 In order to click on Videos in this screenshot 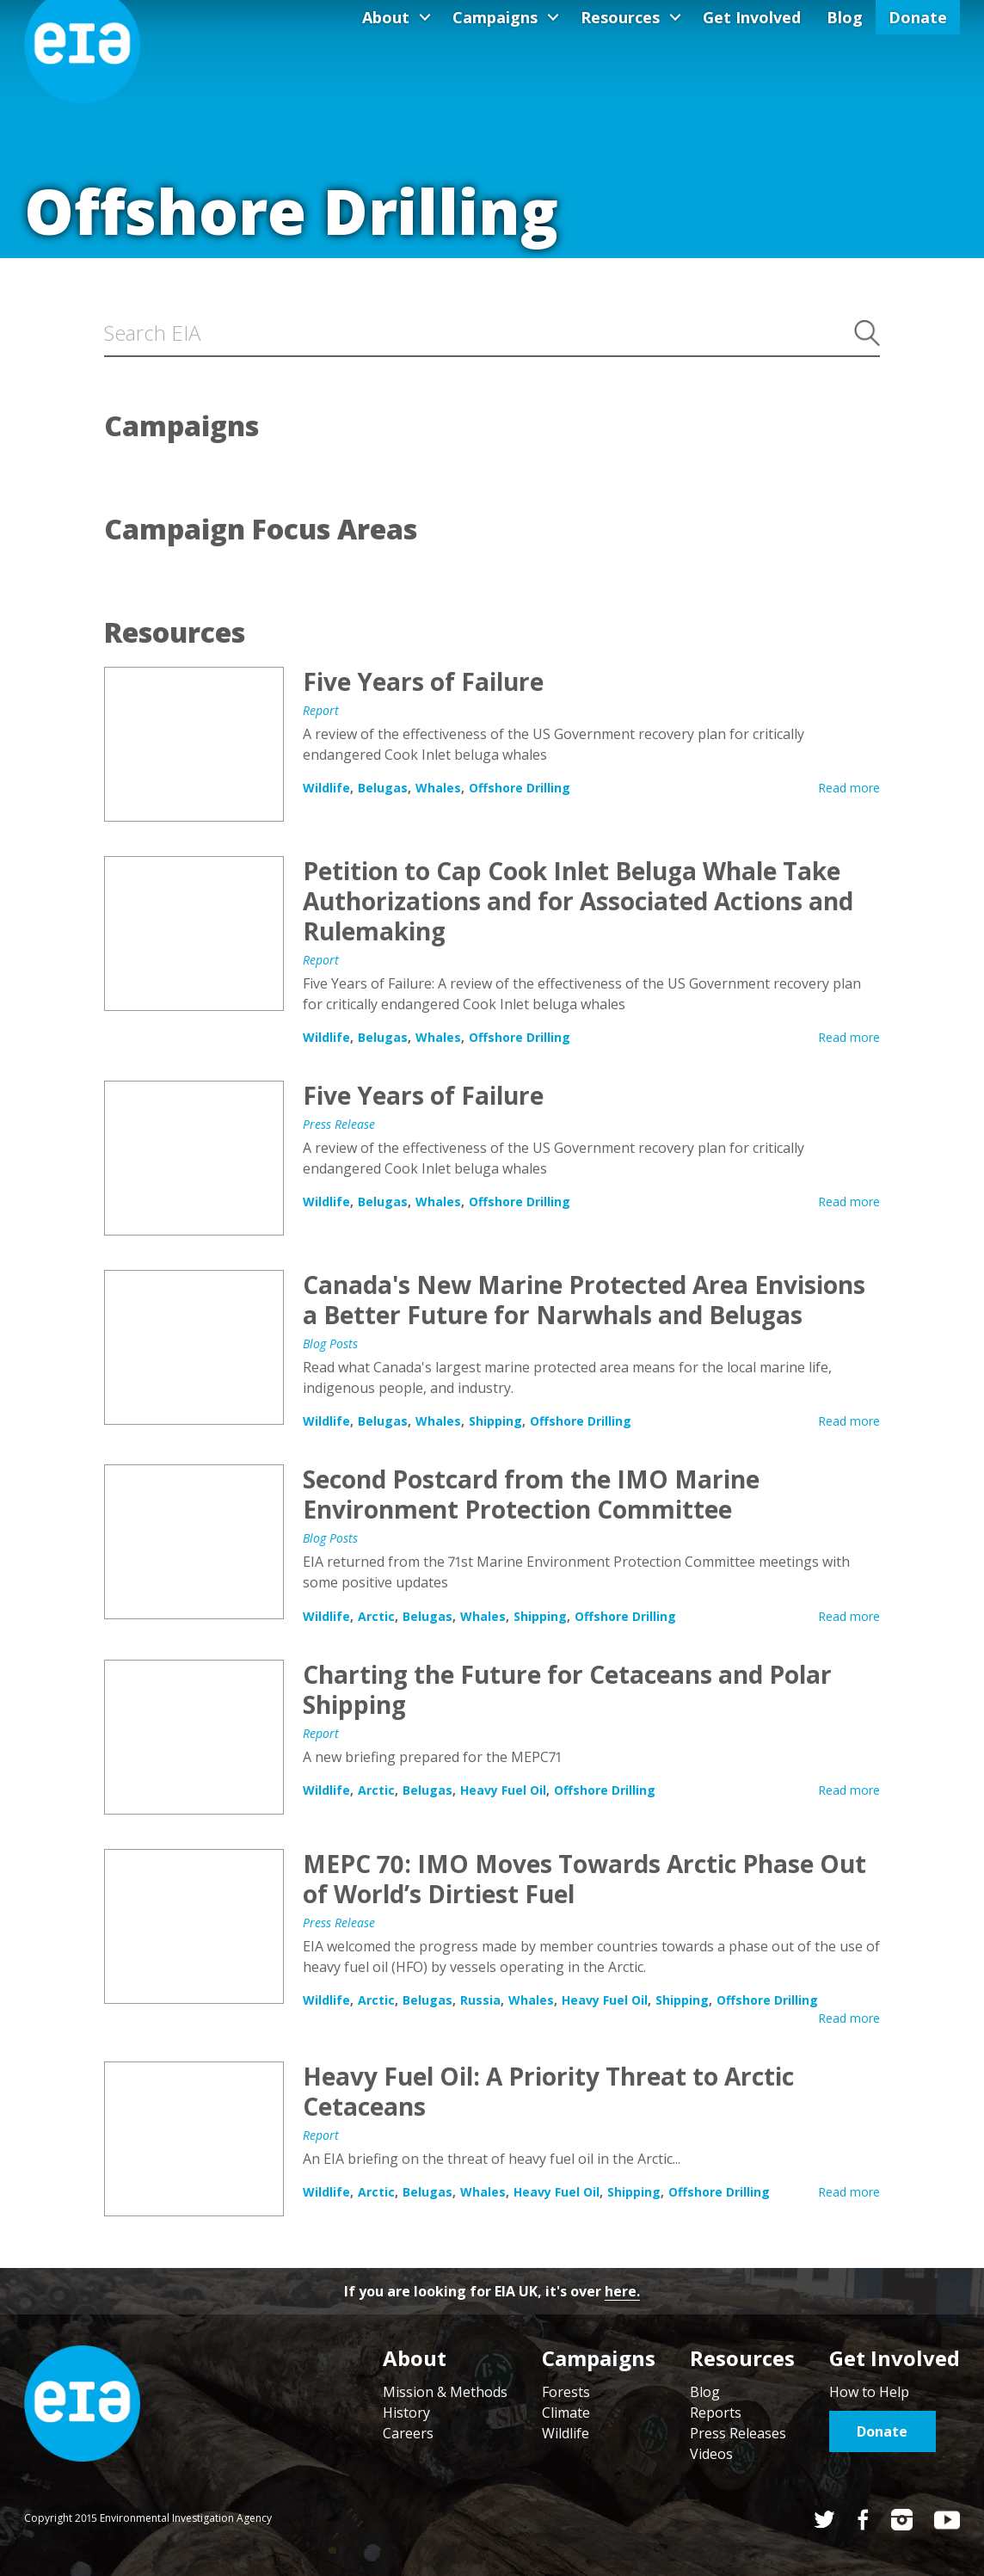, I will do `click(711, 2453)`.